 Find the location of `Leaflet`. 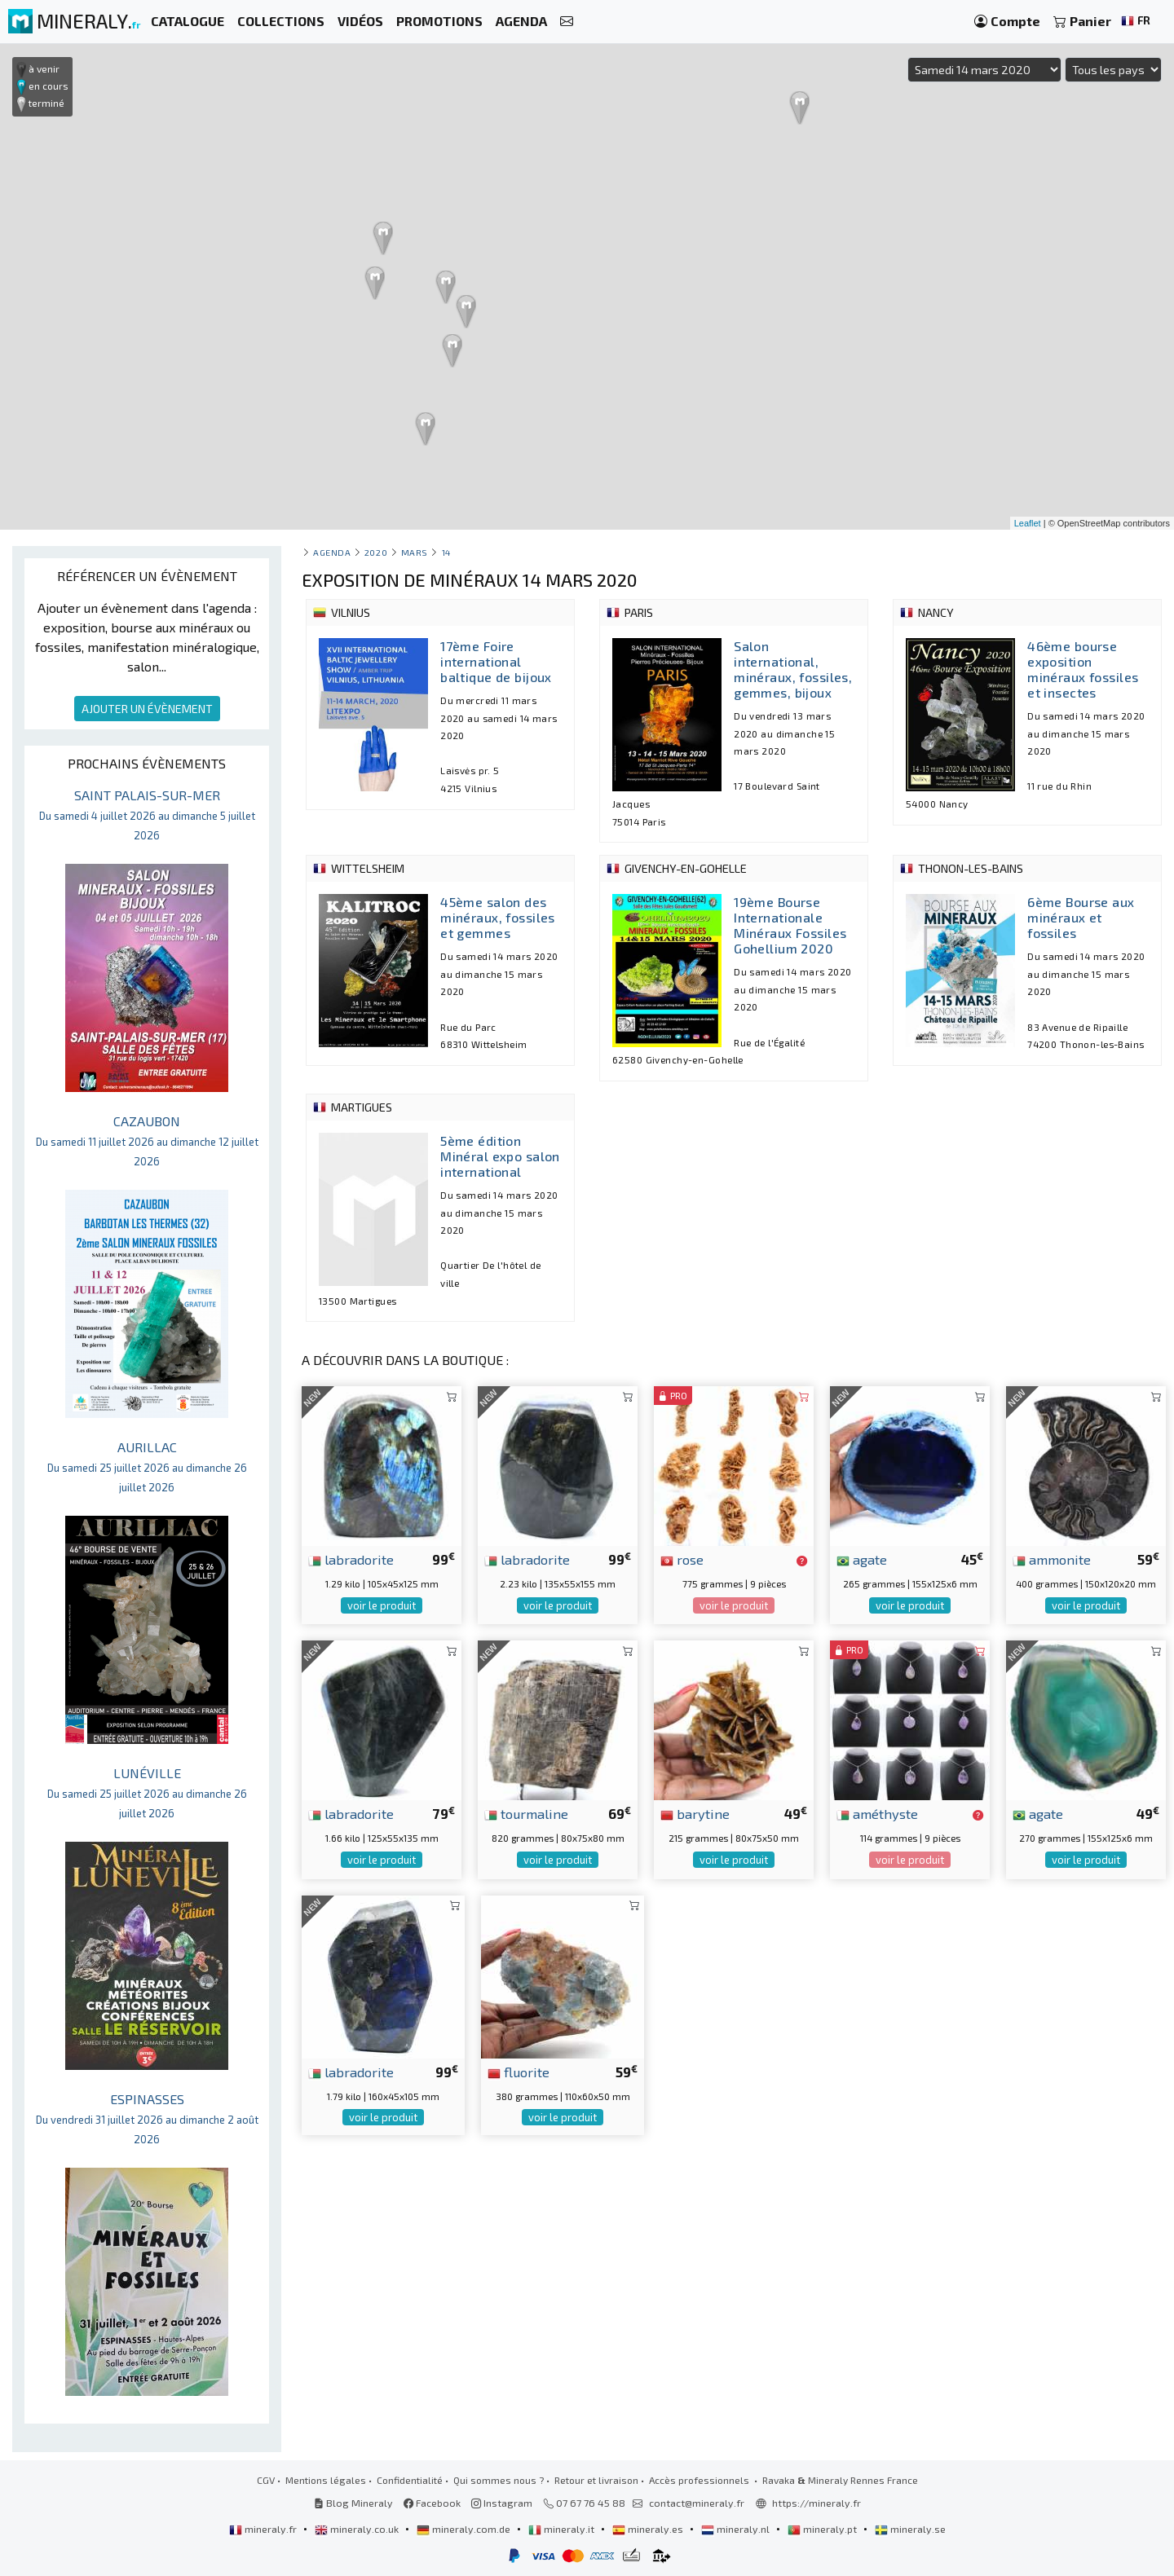

Leaflet is located at coordinates (1027, 523).